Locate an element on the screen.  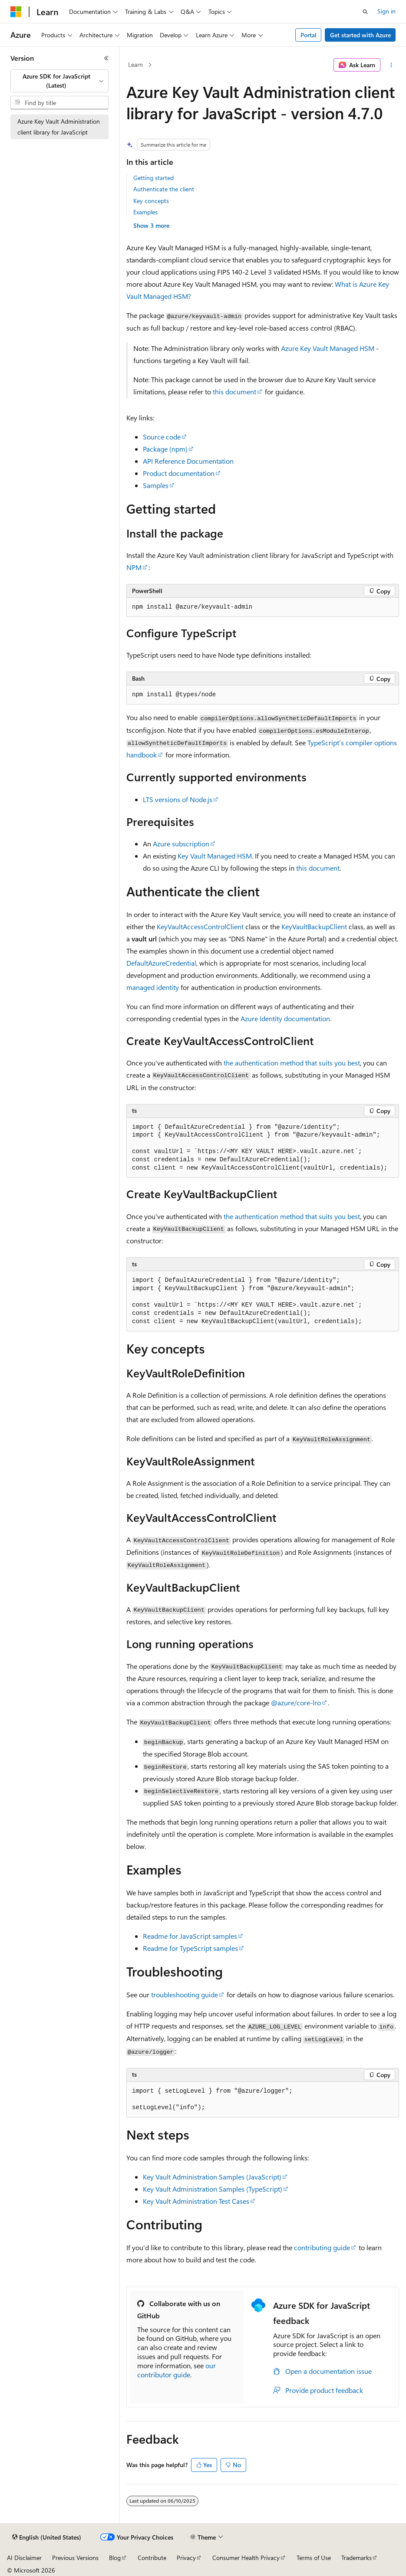
[Microsoft] is located at coordinates (16, 11).